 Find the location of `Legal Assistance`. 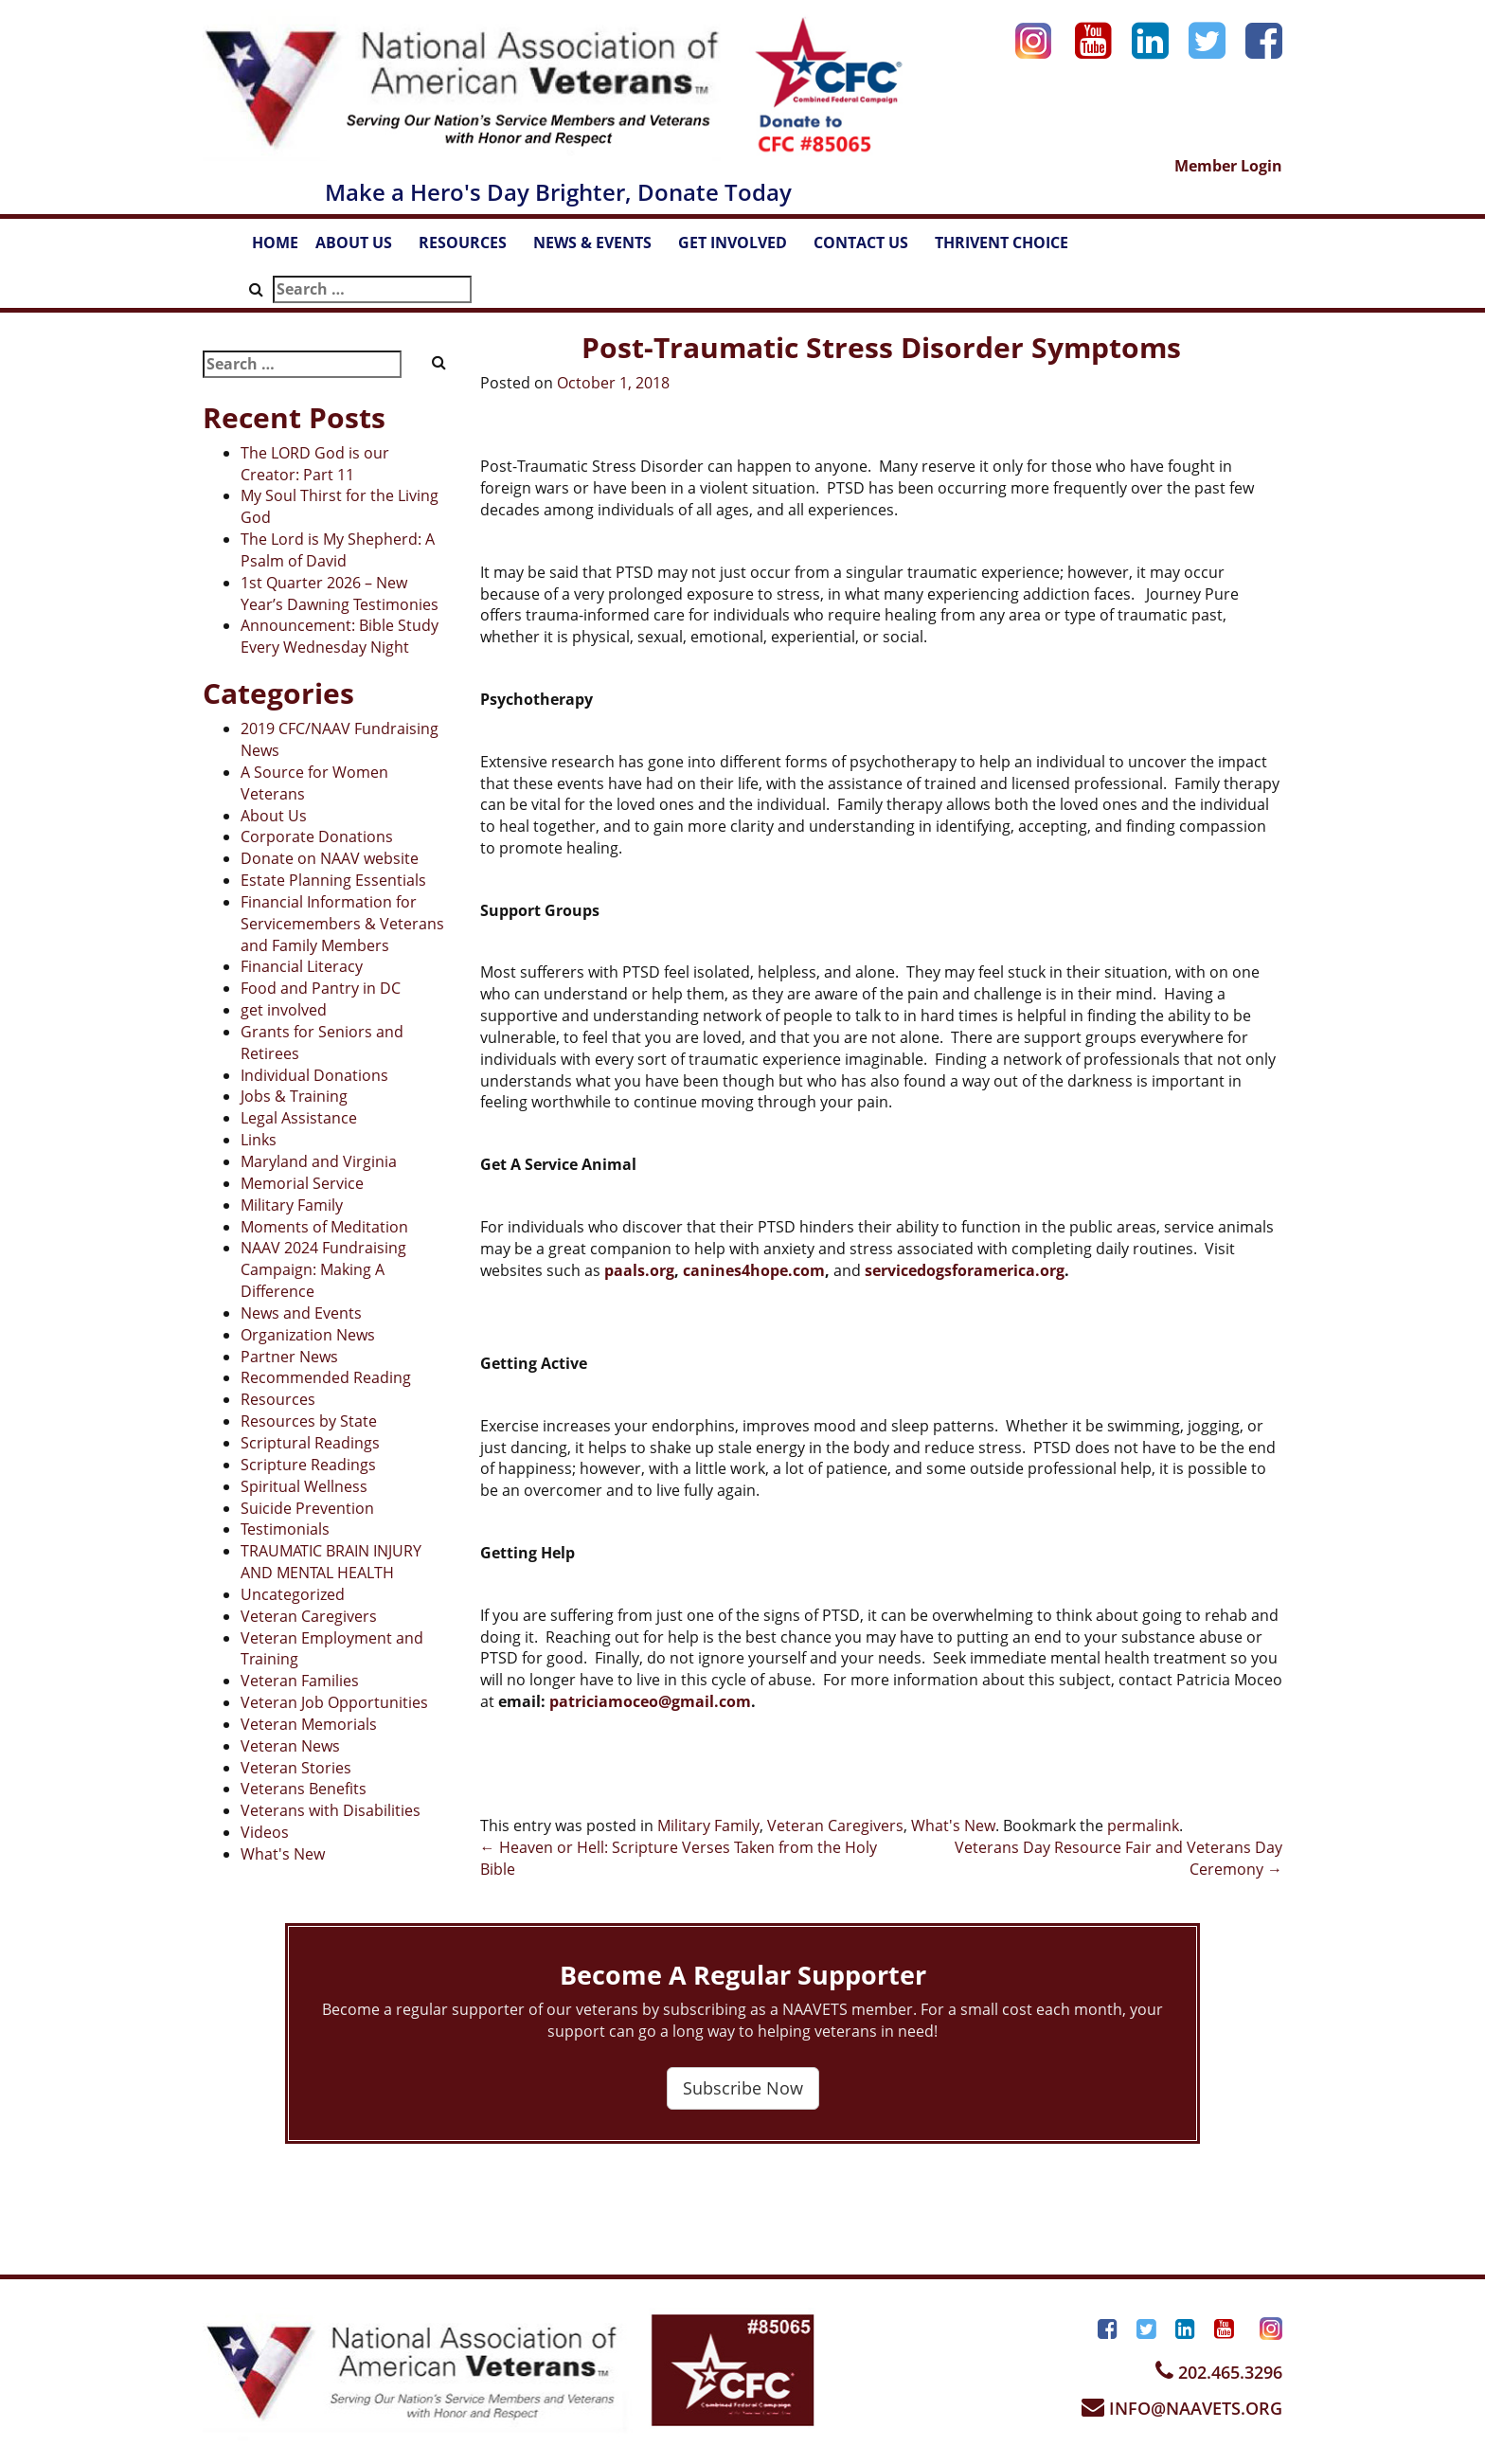

Legal Assistance is located at coordinates (299, 1117).